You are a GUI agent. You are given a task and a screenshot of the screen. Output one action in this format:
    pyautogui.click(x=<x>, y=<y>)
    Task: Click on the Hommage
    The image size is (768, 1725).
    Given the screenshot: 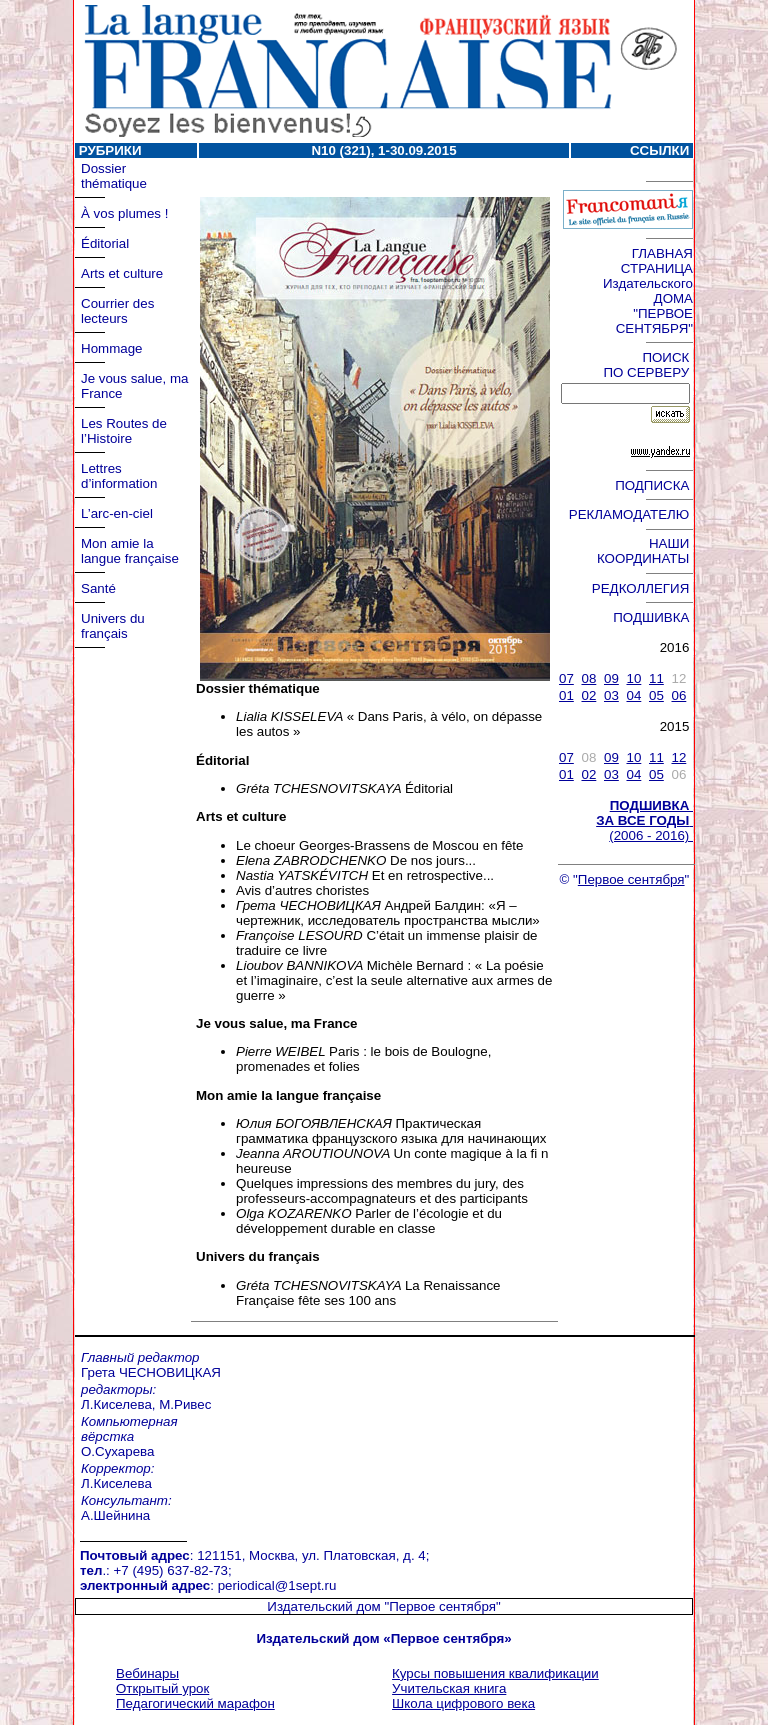 What is the action you would take?
    pyautogui.click(x=111, y=348)
    